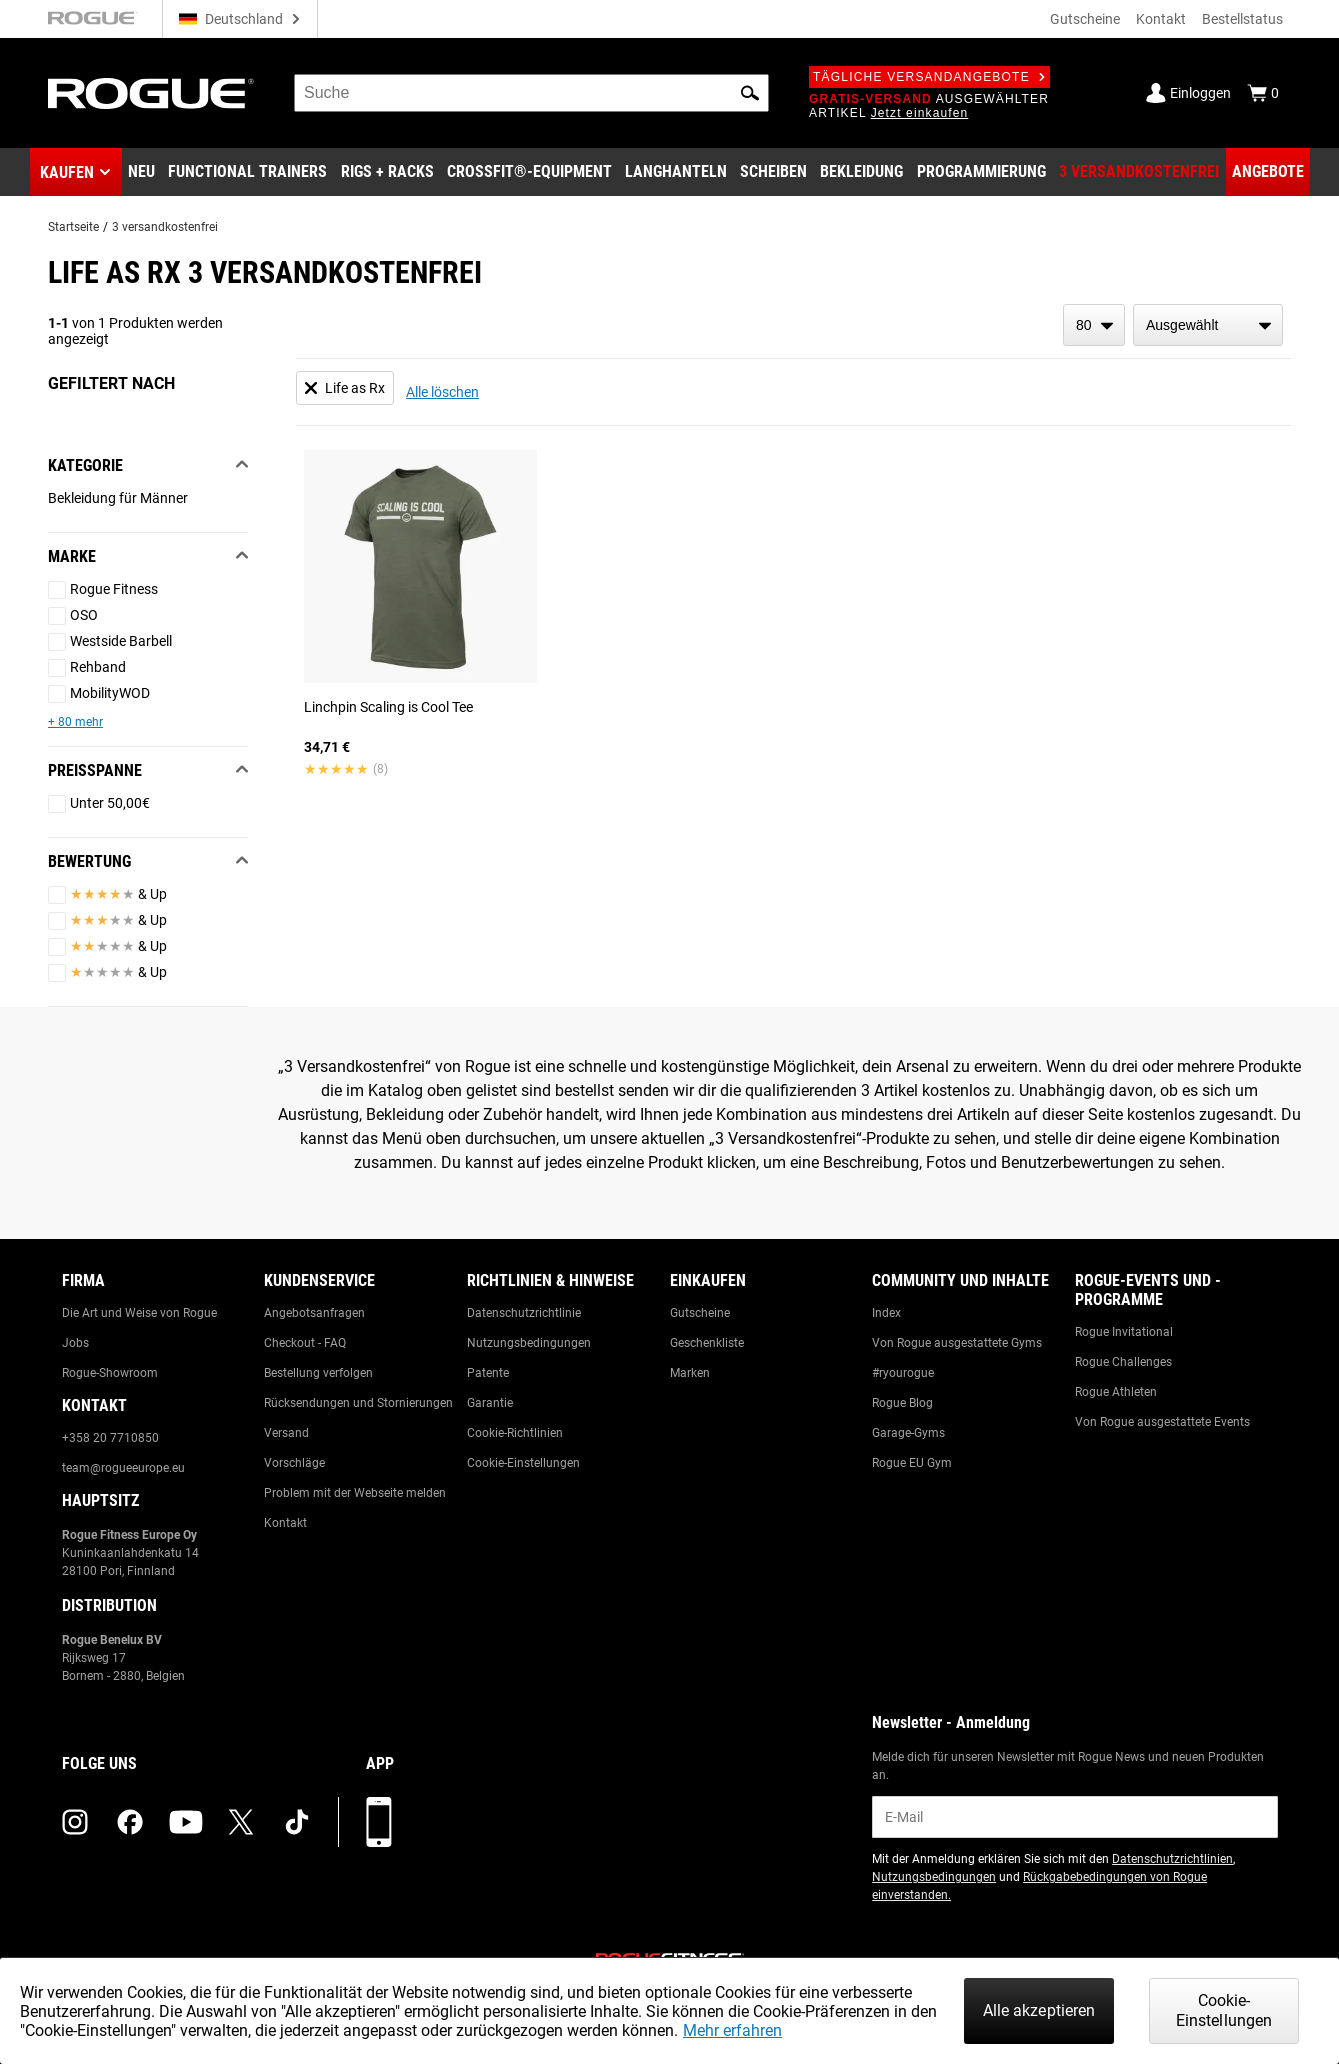  What do you see at coordinates (1268, 172) in the screenshot?
I see `[Link to Deals]` at bounding box center [1268, 172].